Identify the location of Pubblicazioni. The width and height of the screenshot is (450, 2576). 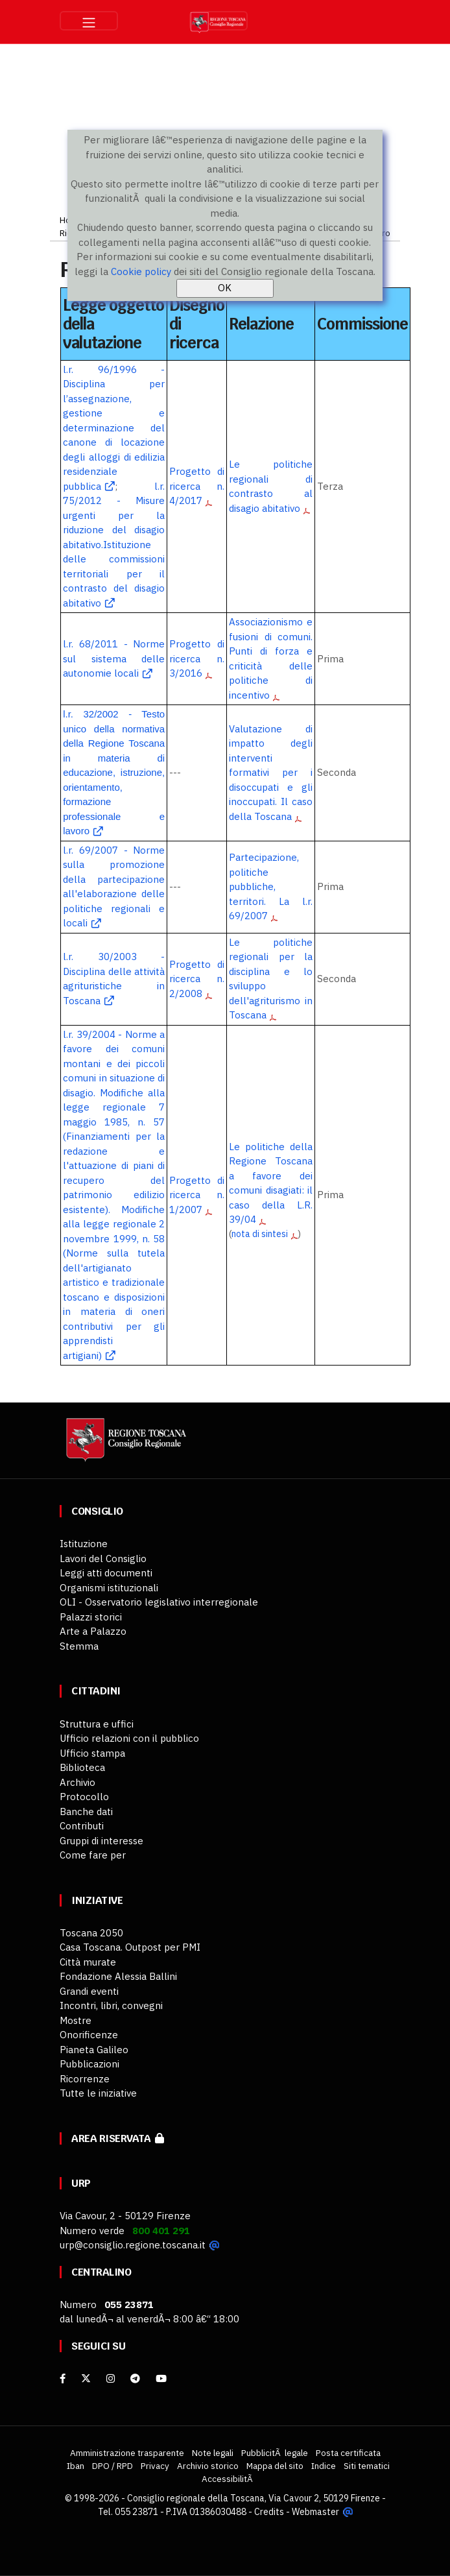
(89, 2064).